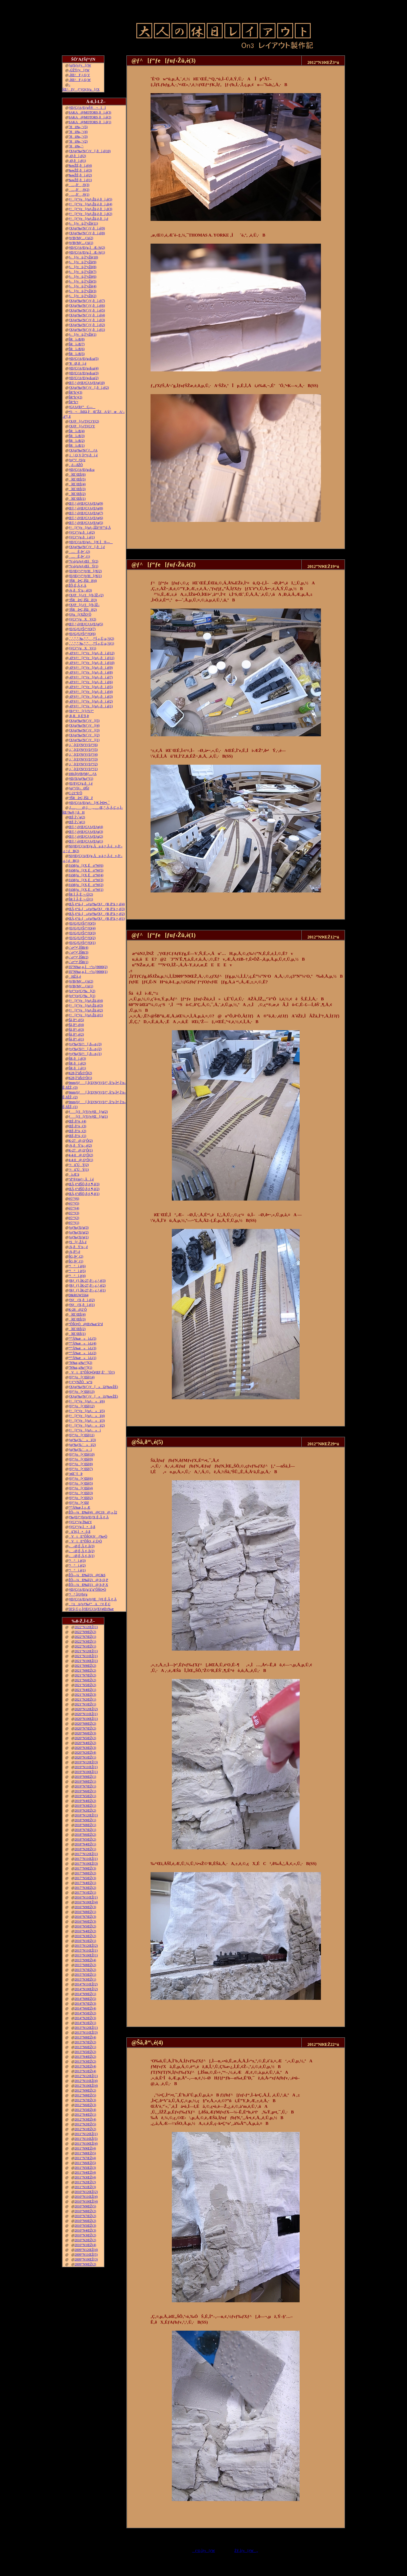  Describe the element at coordinates (80, 1150) in the screenshot. I see `K-27@‚Q‘Ô(1)` at that location.